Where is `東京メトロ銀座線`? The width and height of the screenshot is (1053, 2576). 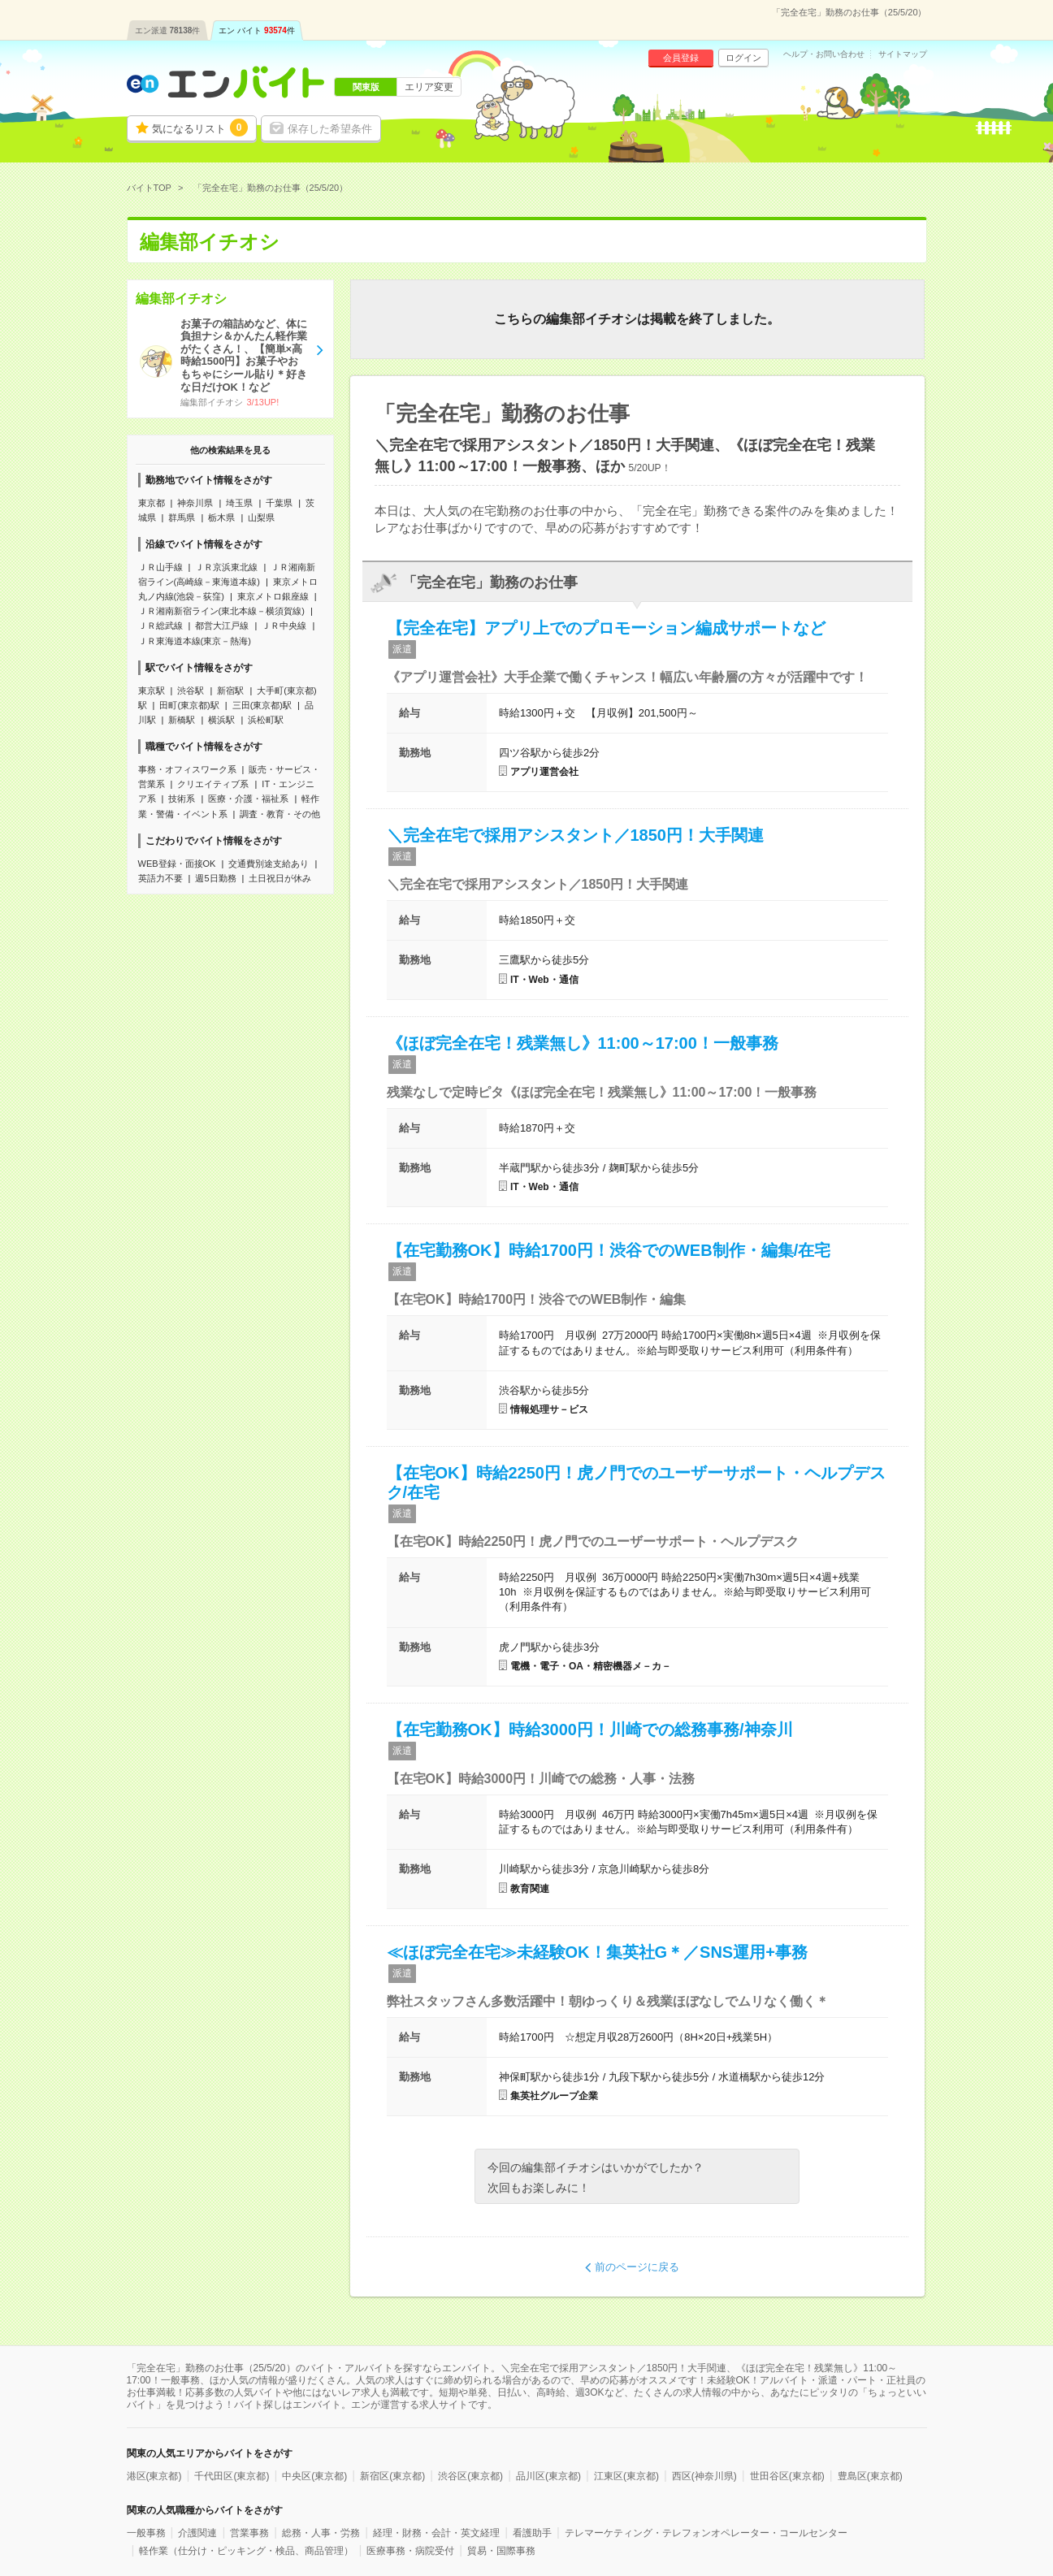 東京メトロ銀座線 is located at coordinates (273, 596).